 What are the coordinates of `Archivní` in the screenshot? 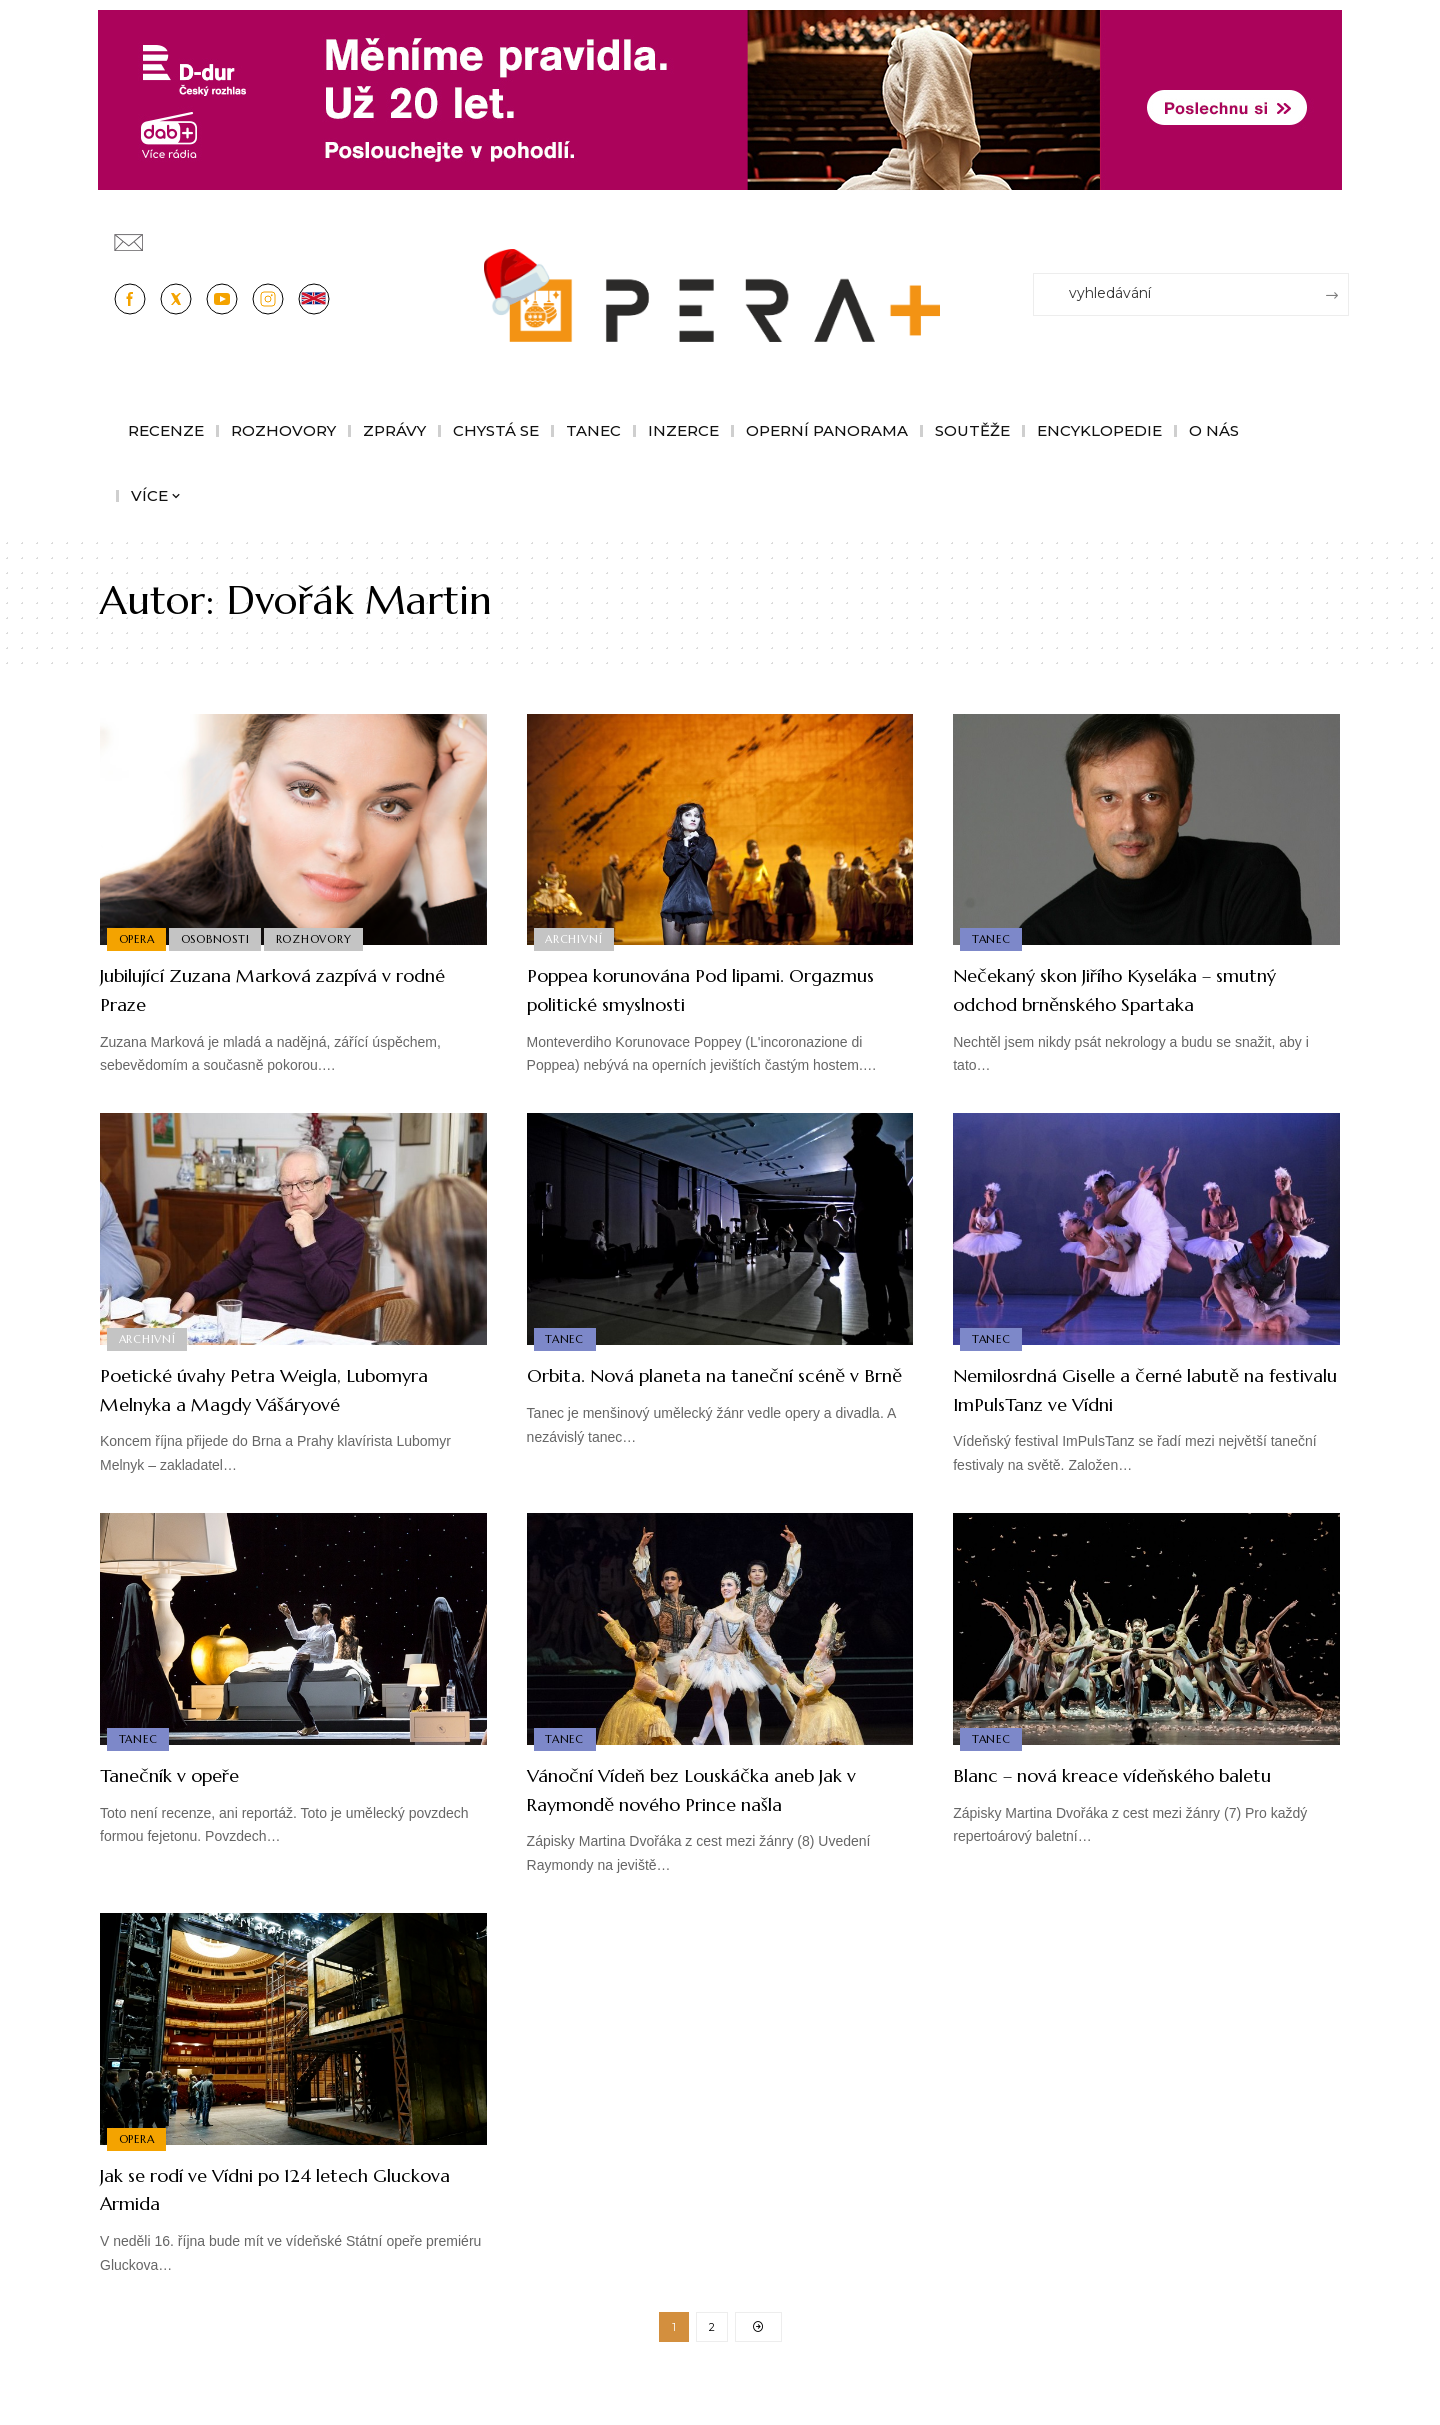 It's located at (575, 938).